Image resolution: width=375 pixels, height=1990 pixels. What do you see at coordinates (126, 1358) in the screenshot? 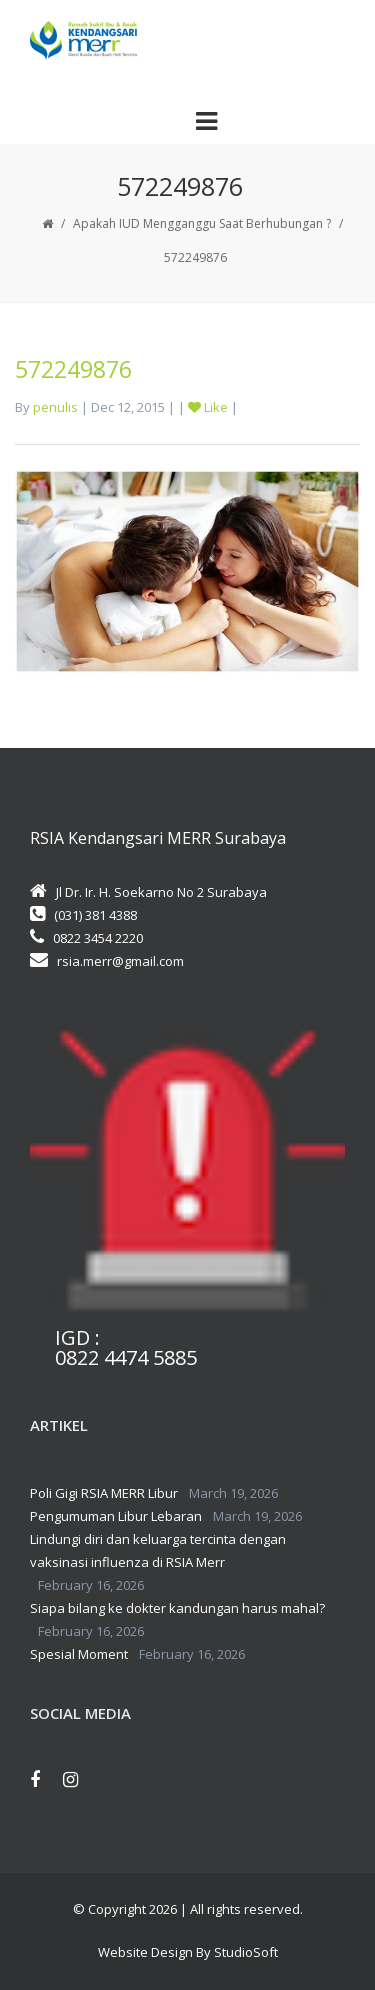
I see `0822 4474 5885` at bounding box center [126, 1358].